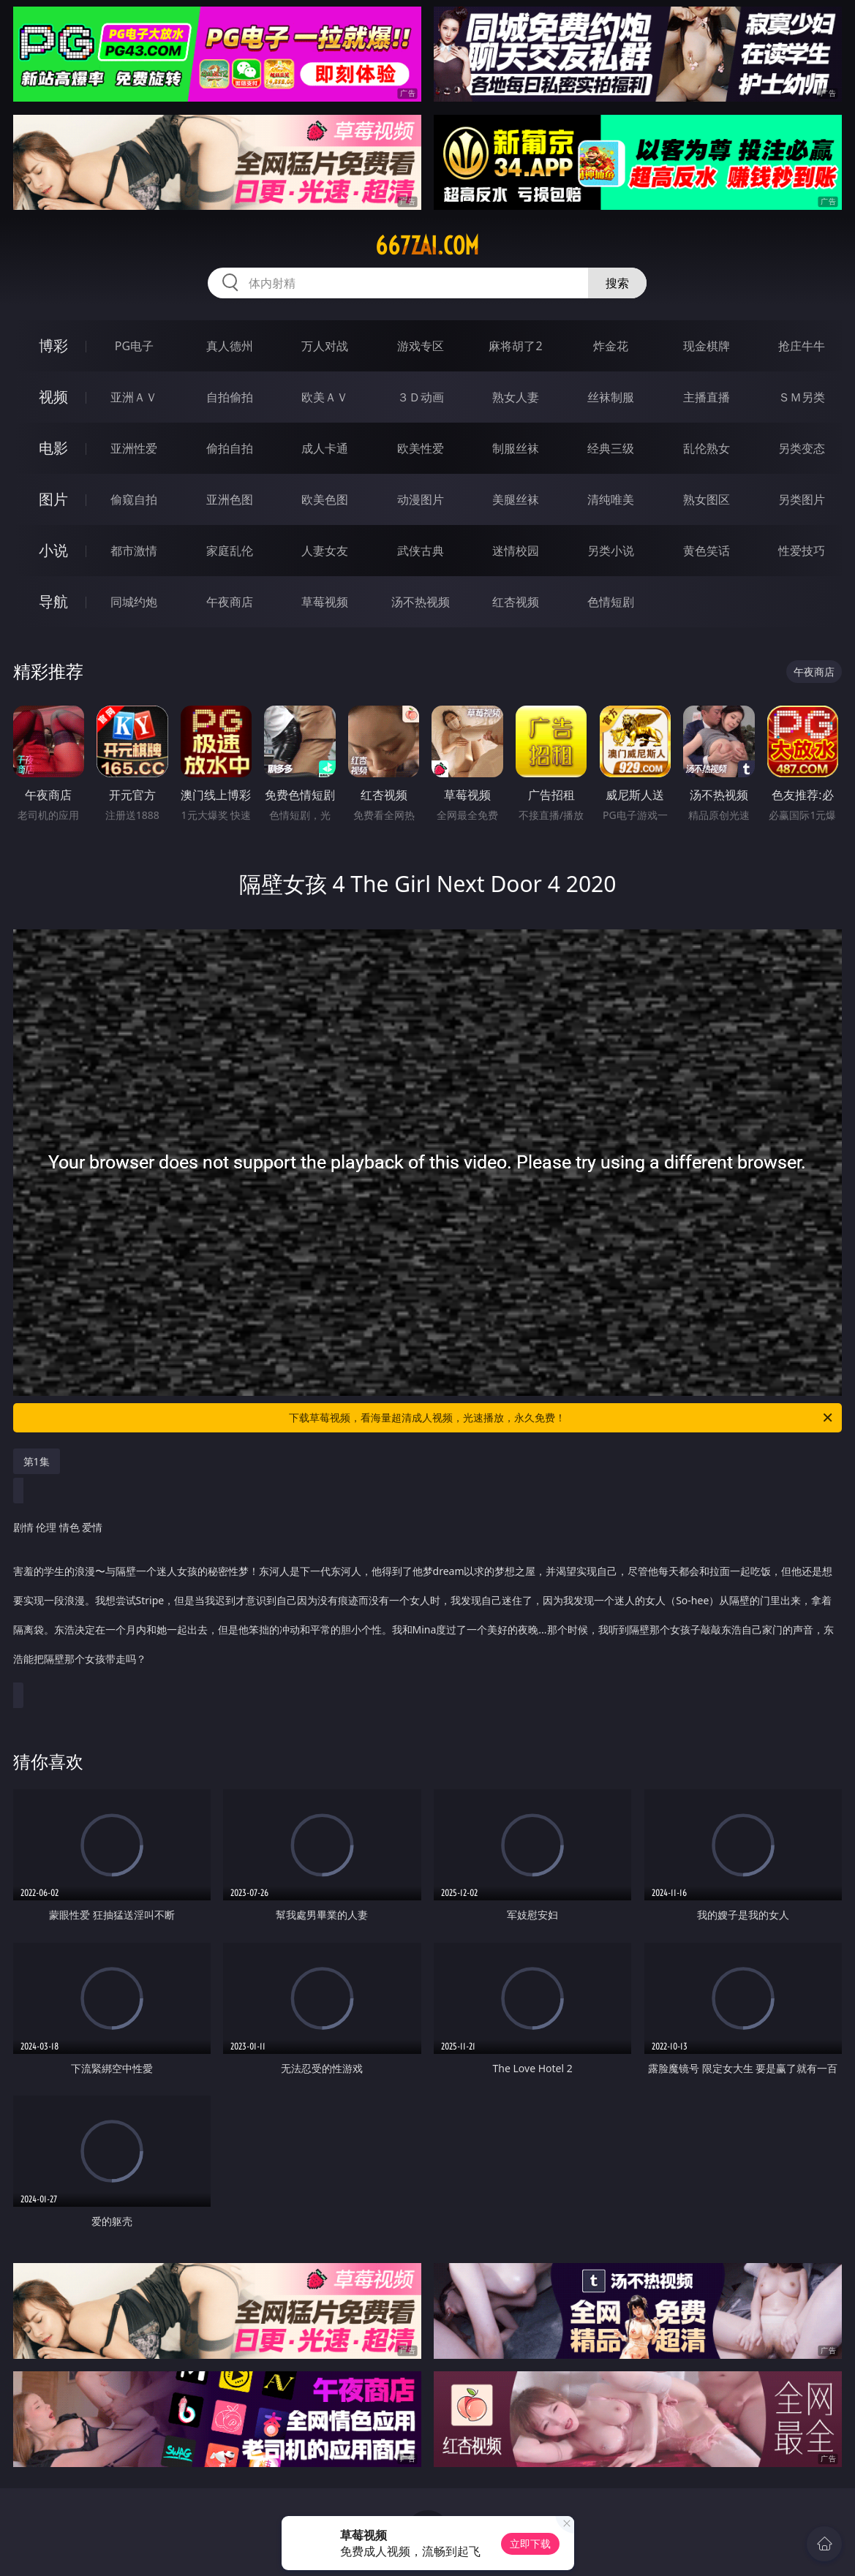 The image size is (855, 2576). What do you see at coordinates (420, 448) in the screenshot?
I see `欧美性爱` at bounding box center [420, 448].